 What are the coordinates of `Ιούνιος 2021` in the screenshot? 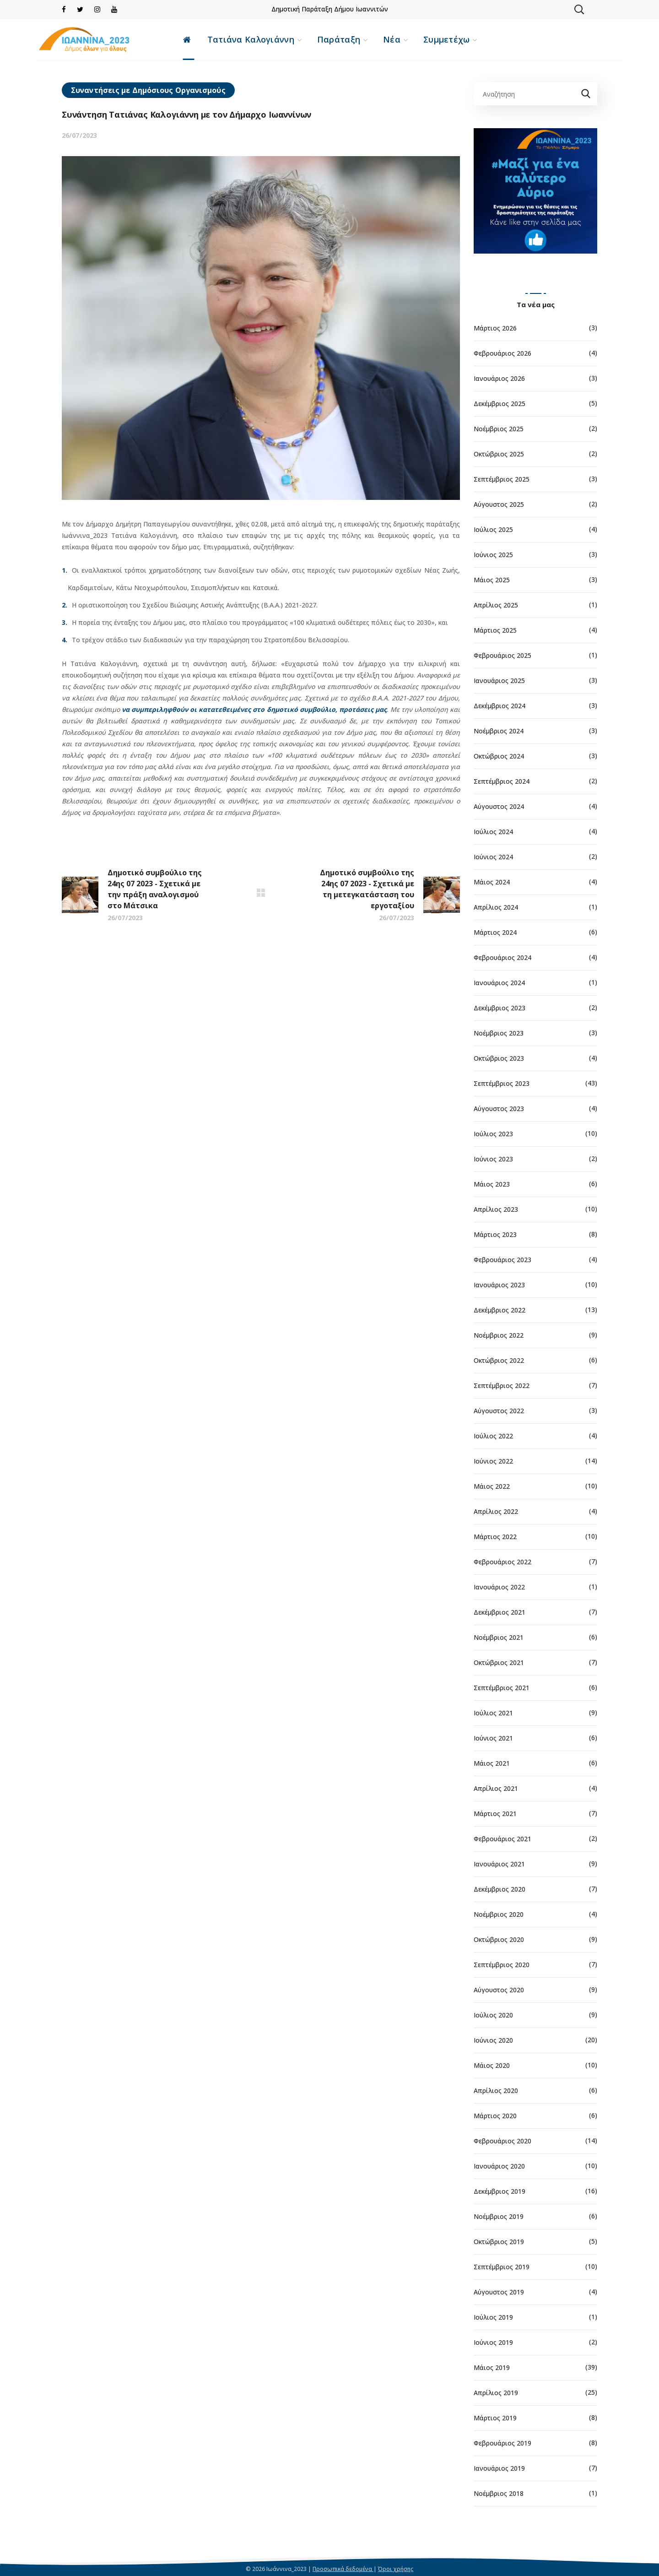 It's located at (493, 1738).